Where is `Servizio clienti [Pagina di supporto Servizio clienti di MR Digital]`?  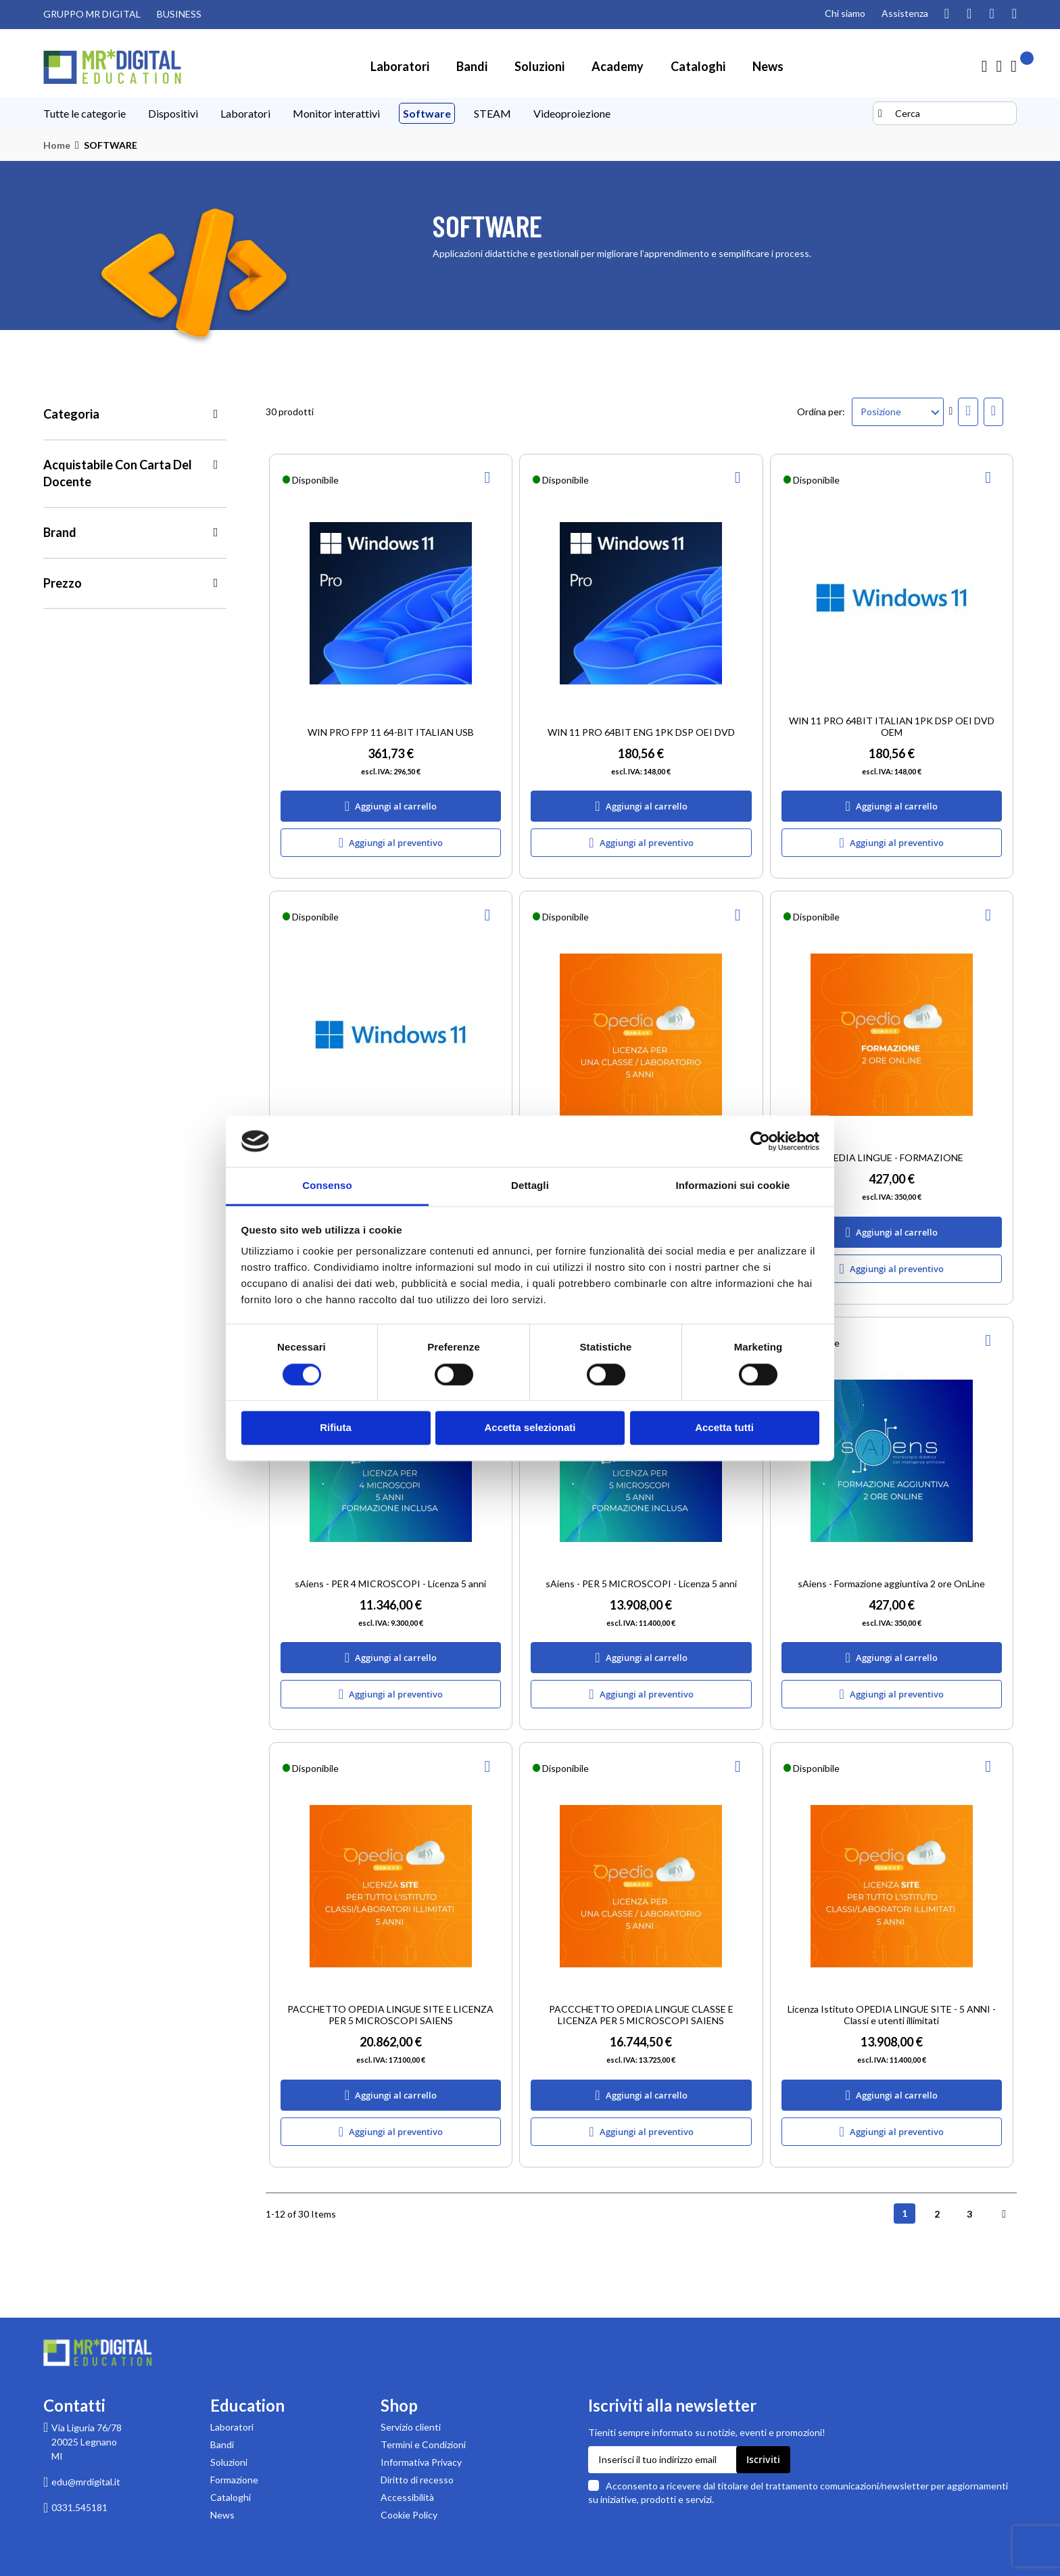
Servizio clienti [Pagina di supporto Servizio clienti di MR Digital] is located at coordinates (411, 2427).